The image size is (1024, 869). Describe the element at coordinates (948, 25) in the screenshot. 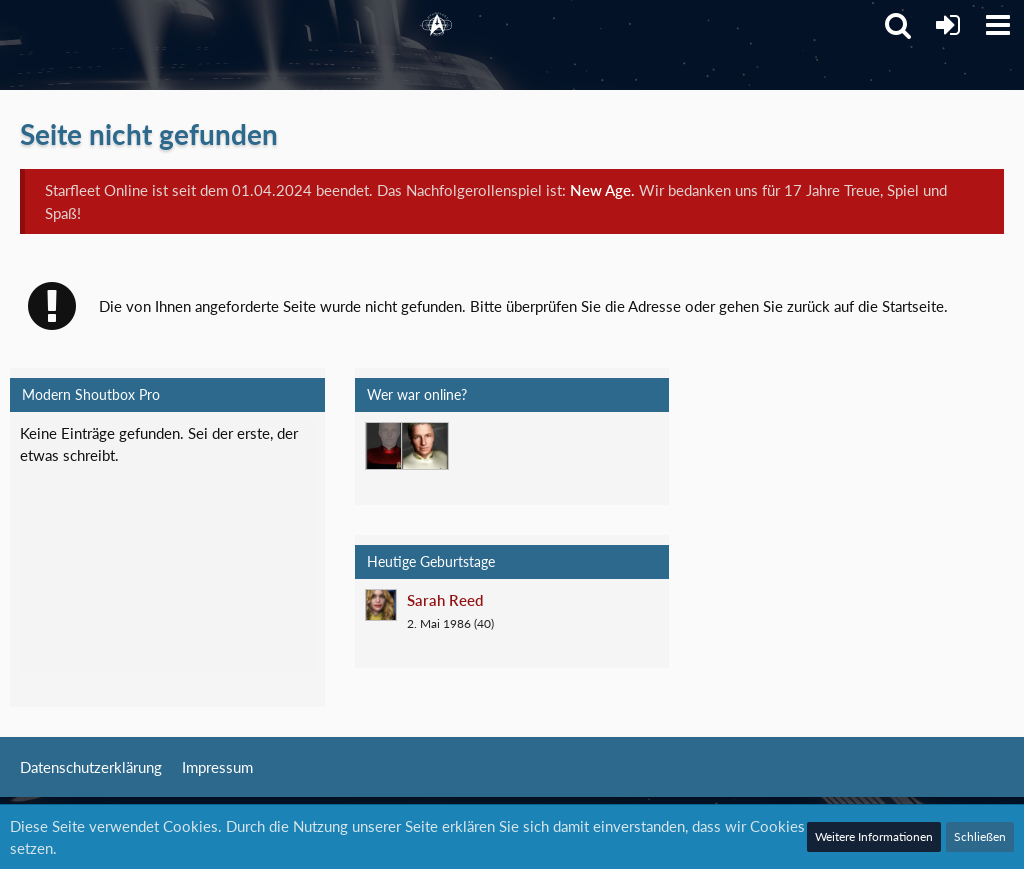

I see `[Anmelden]` at that location.